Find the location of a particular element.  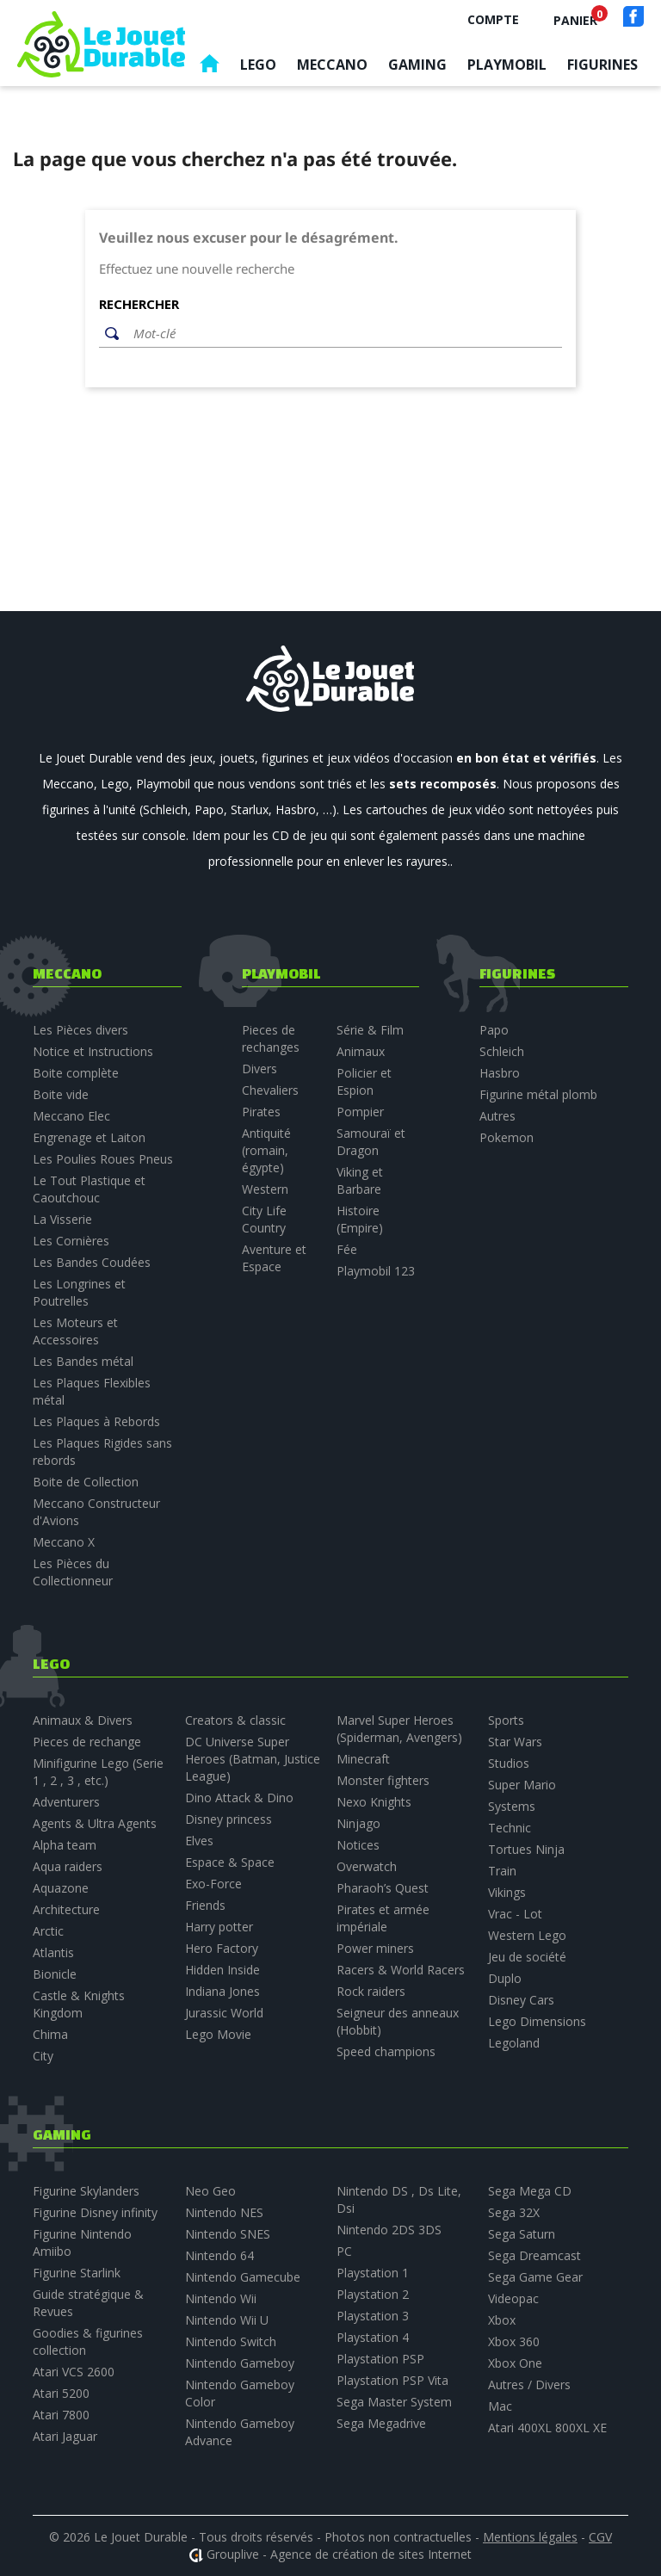

Nintendo NES is located at coordinates (224, 2212).